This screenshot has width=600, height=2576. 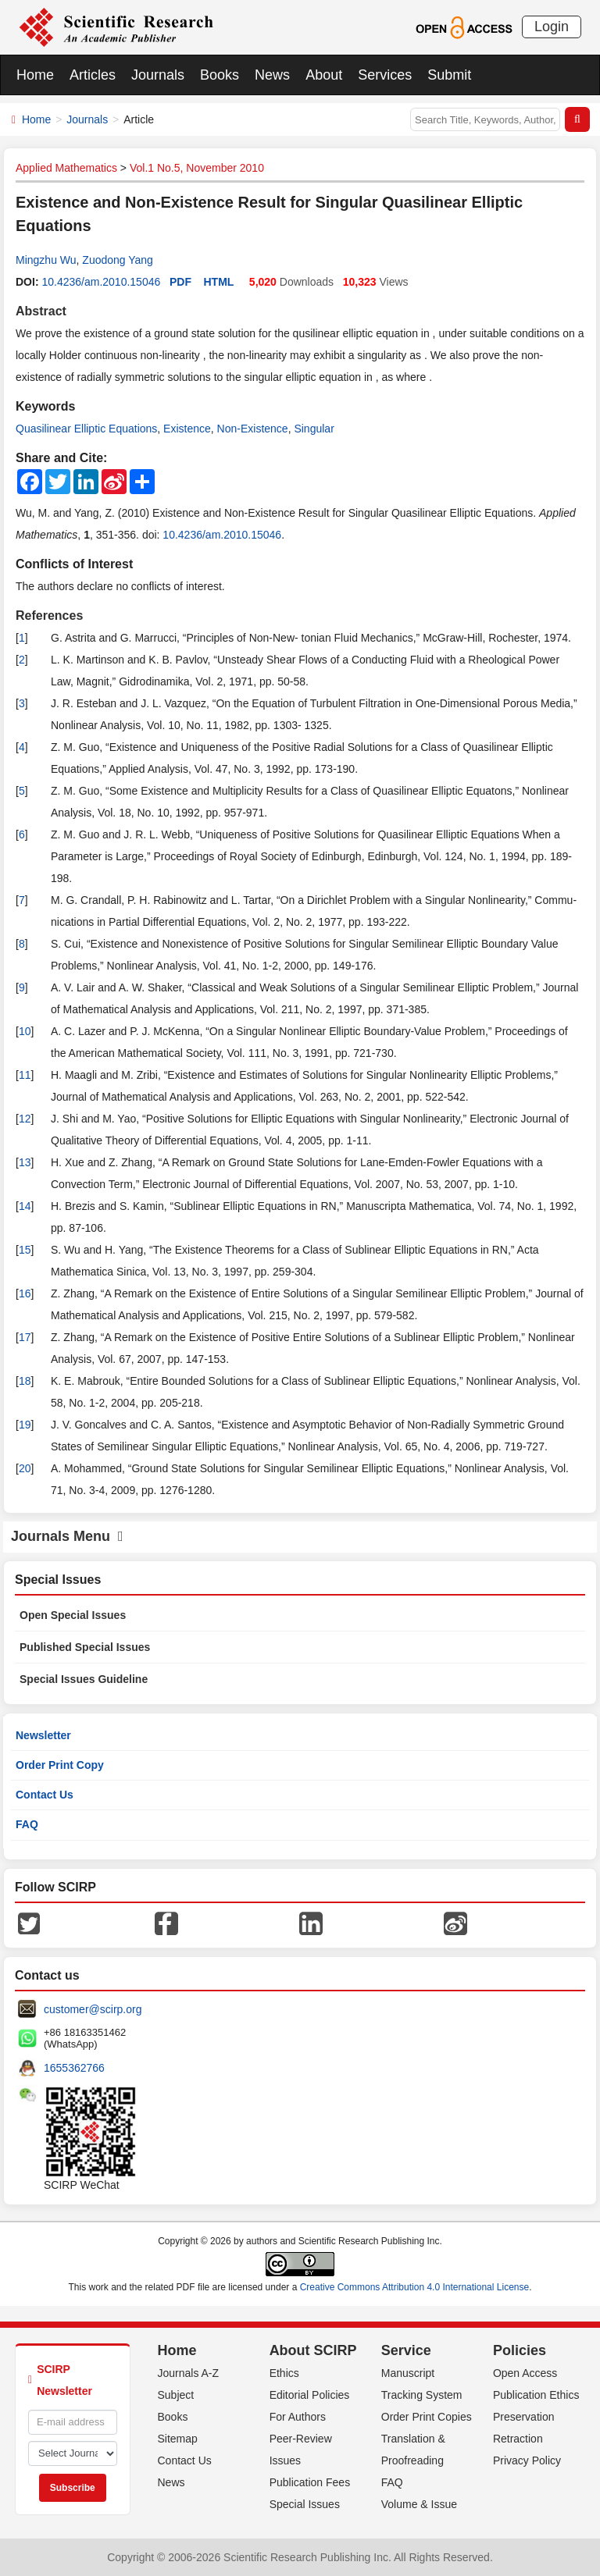 What do you see at coordinates (180, 282) in the screenshot?
I see `PDF` at bounding box center [180, 282].